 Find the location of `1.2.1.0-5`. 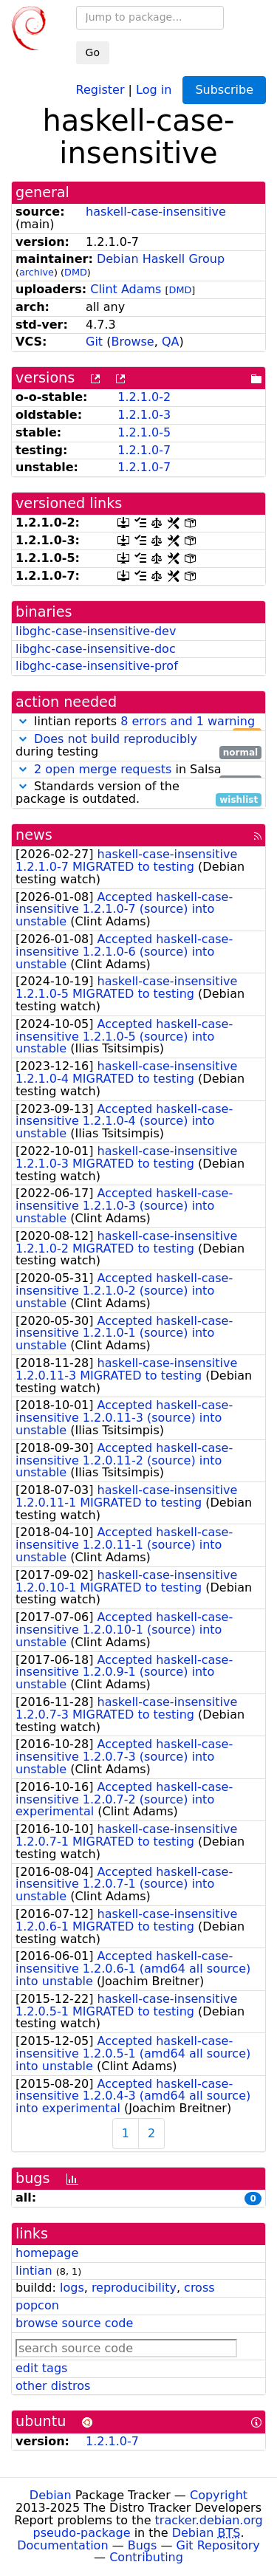

1.2.1.0-5 is located at coordinates (144, 432).